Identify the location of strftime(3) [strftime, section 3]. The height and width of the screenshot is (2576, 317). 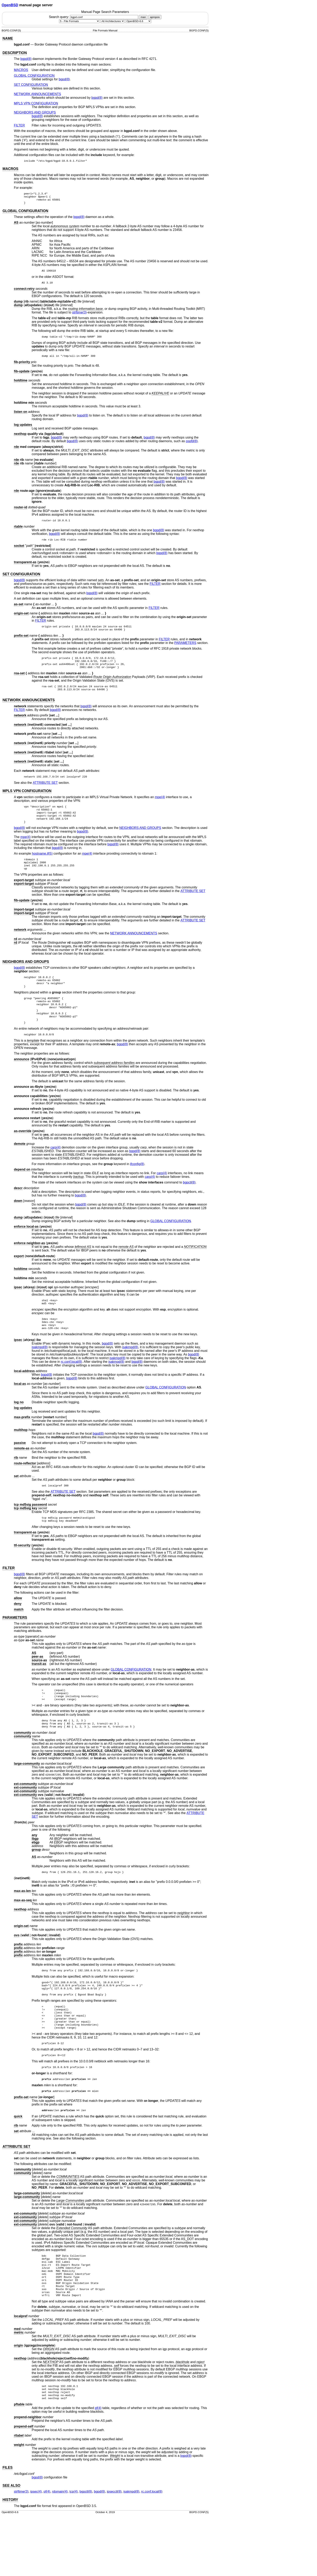
(79, 316).